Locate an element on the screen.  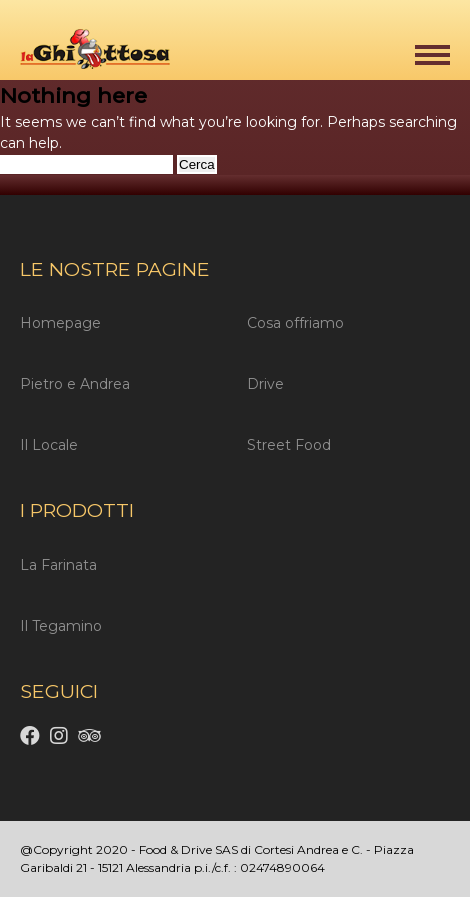
Homepage is located at coordinates (60, 323).